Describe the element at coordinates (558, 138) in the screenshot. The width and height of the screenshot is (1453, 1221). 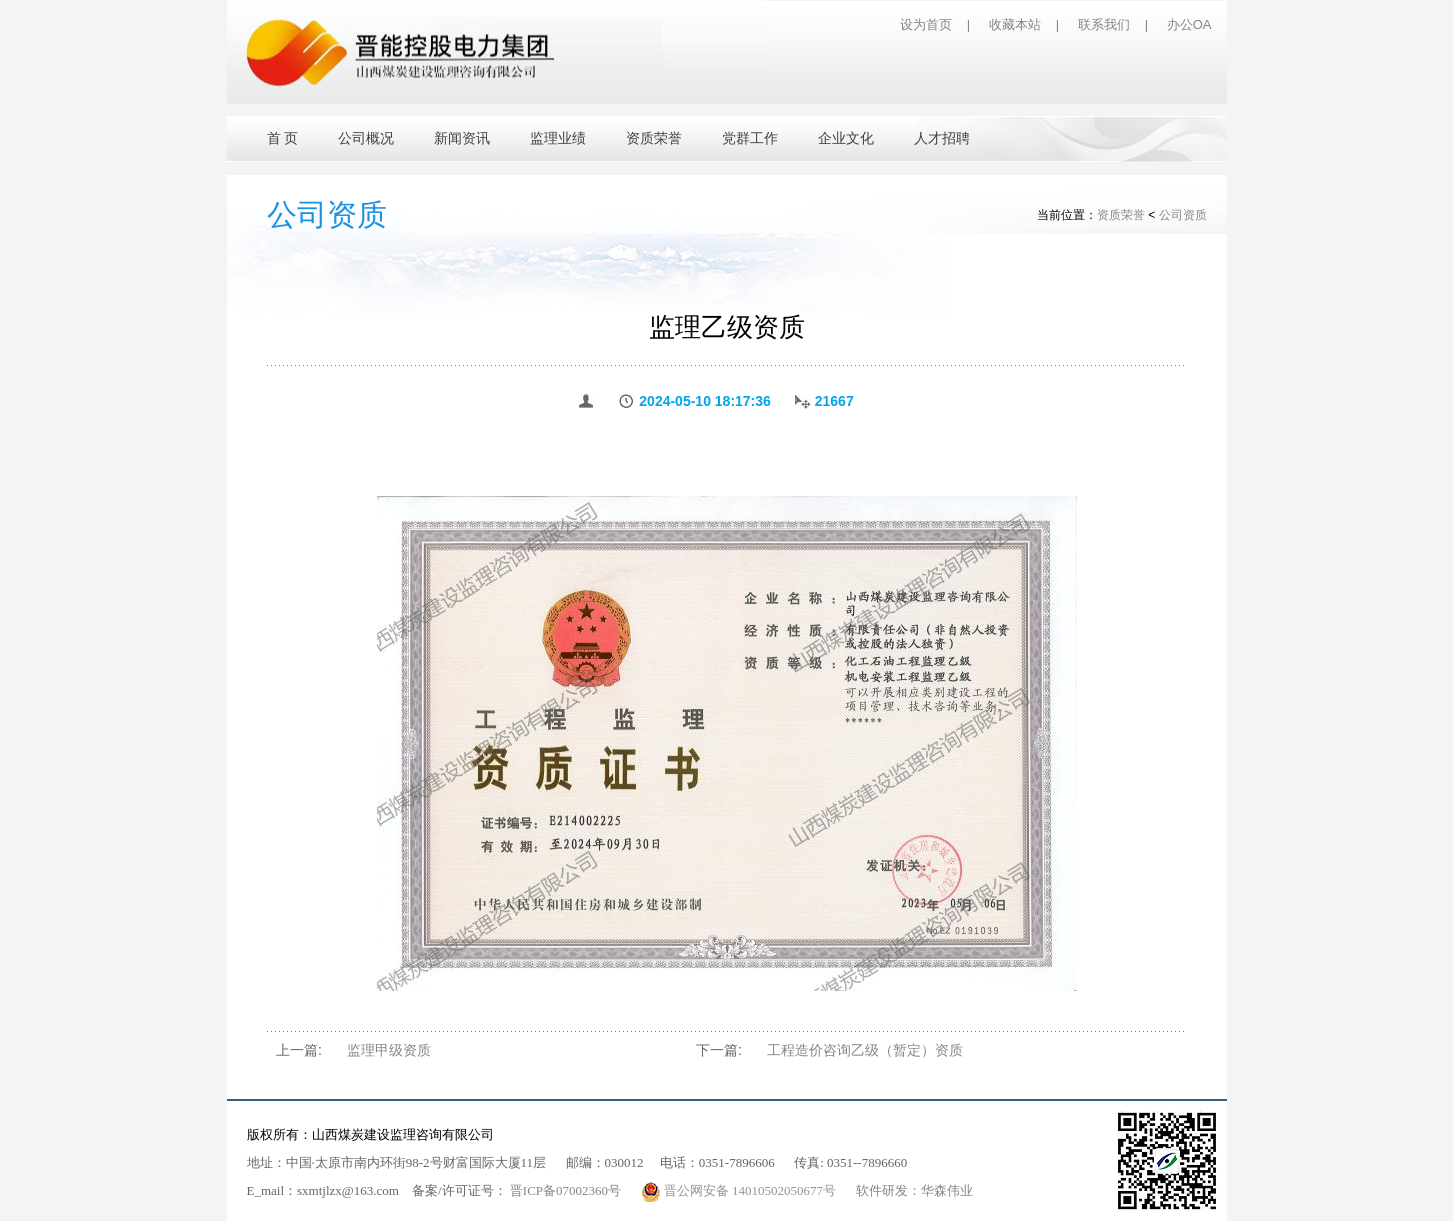
I see `监理业绩` at that location.